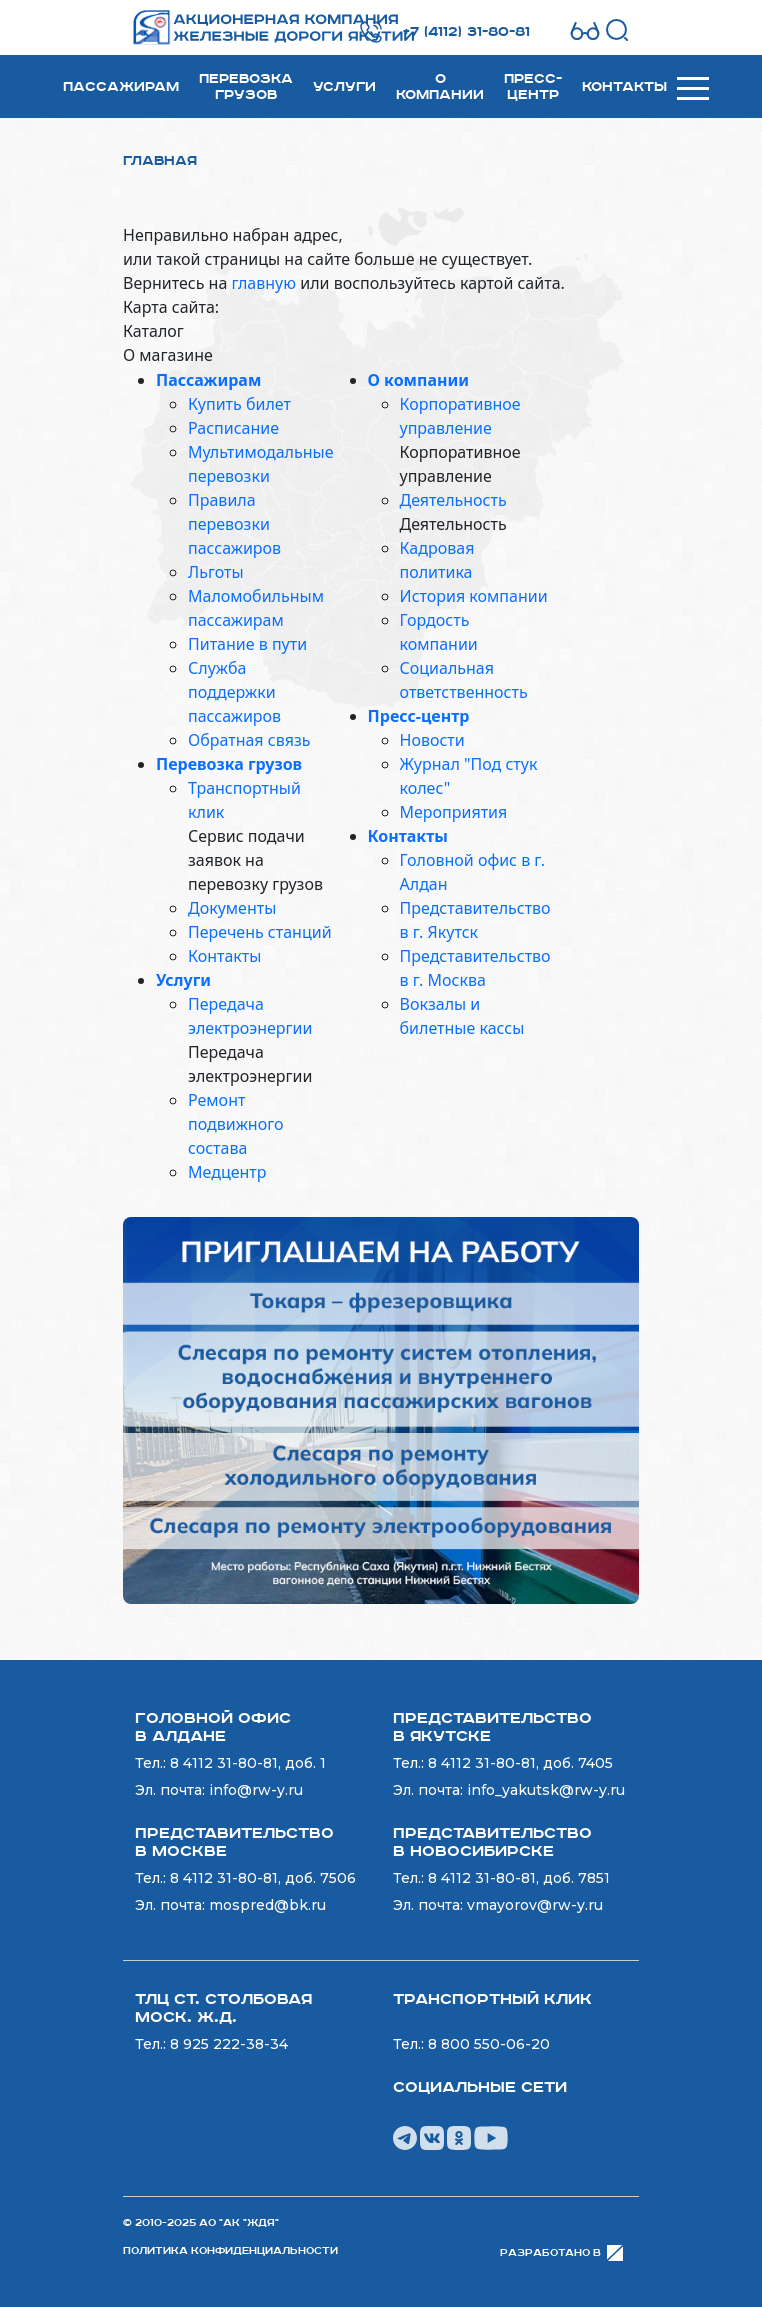 Image resolution: width=762 pixels, height=2307 pixels. I want to click on 8 4112 31-80-81, доб. 7405, so click(520, 1763).